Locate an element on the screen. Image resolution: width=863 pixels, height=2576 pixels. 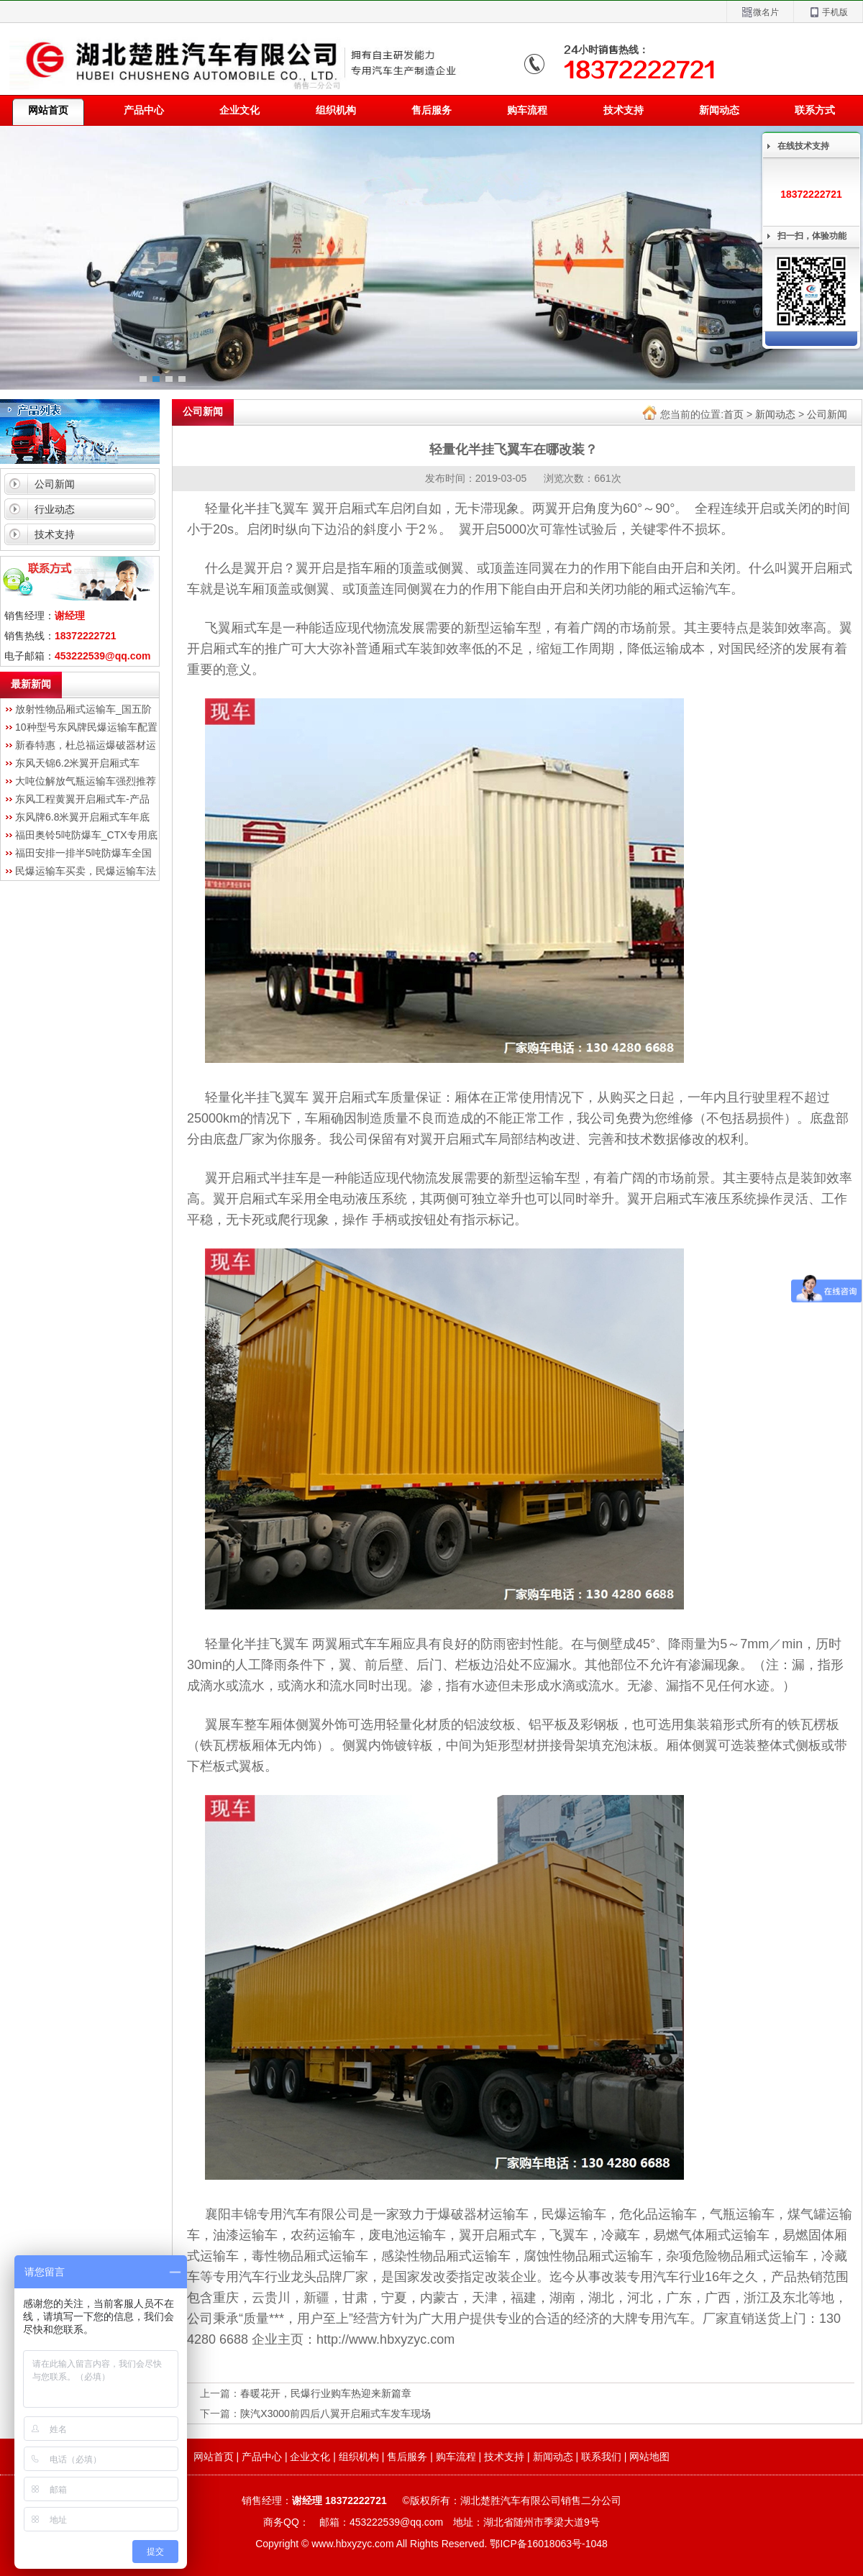
行业动态 is located at coordinates (55, 509).